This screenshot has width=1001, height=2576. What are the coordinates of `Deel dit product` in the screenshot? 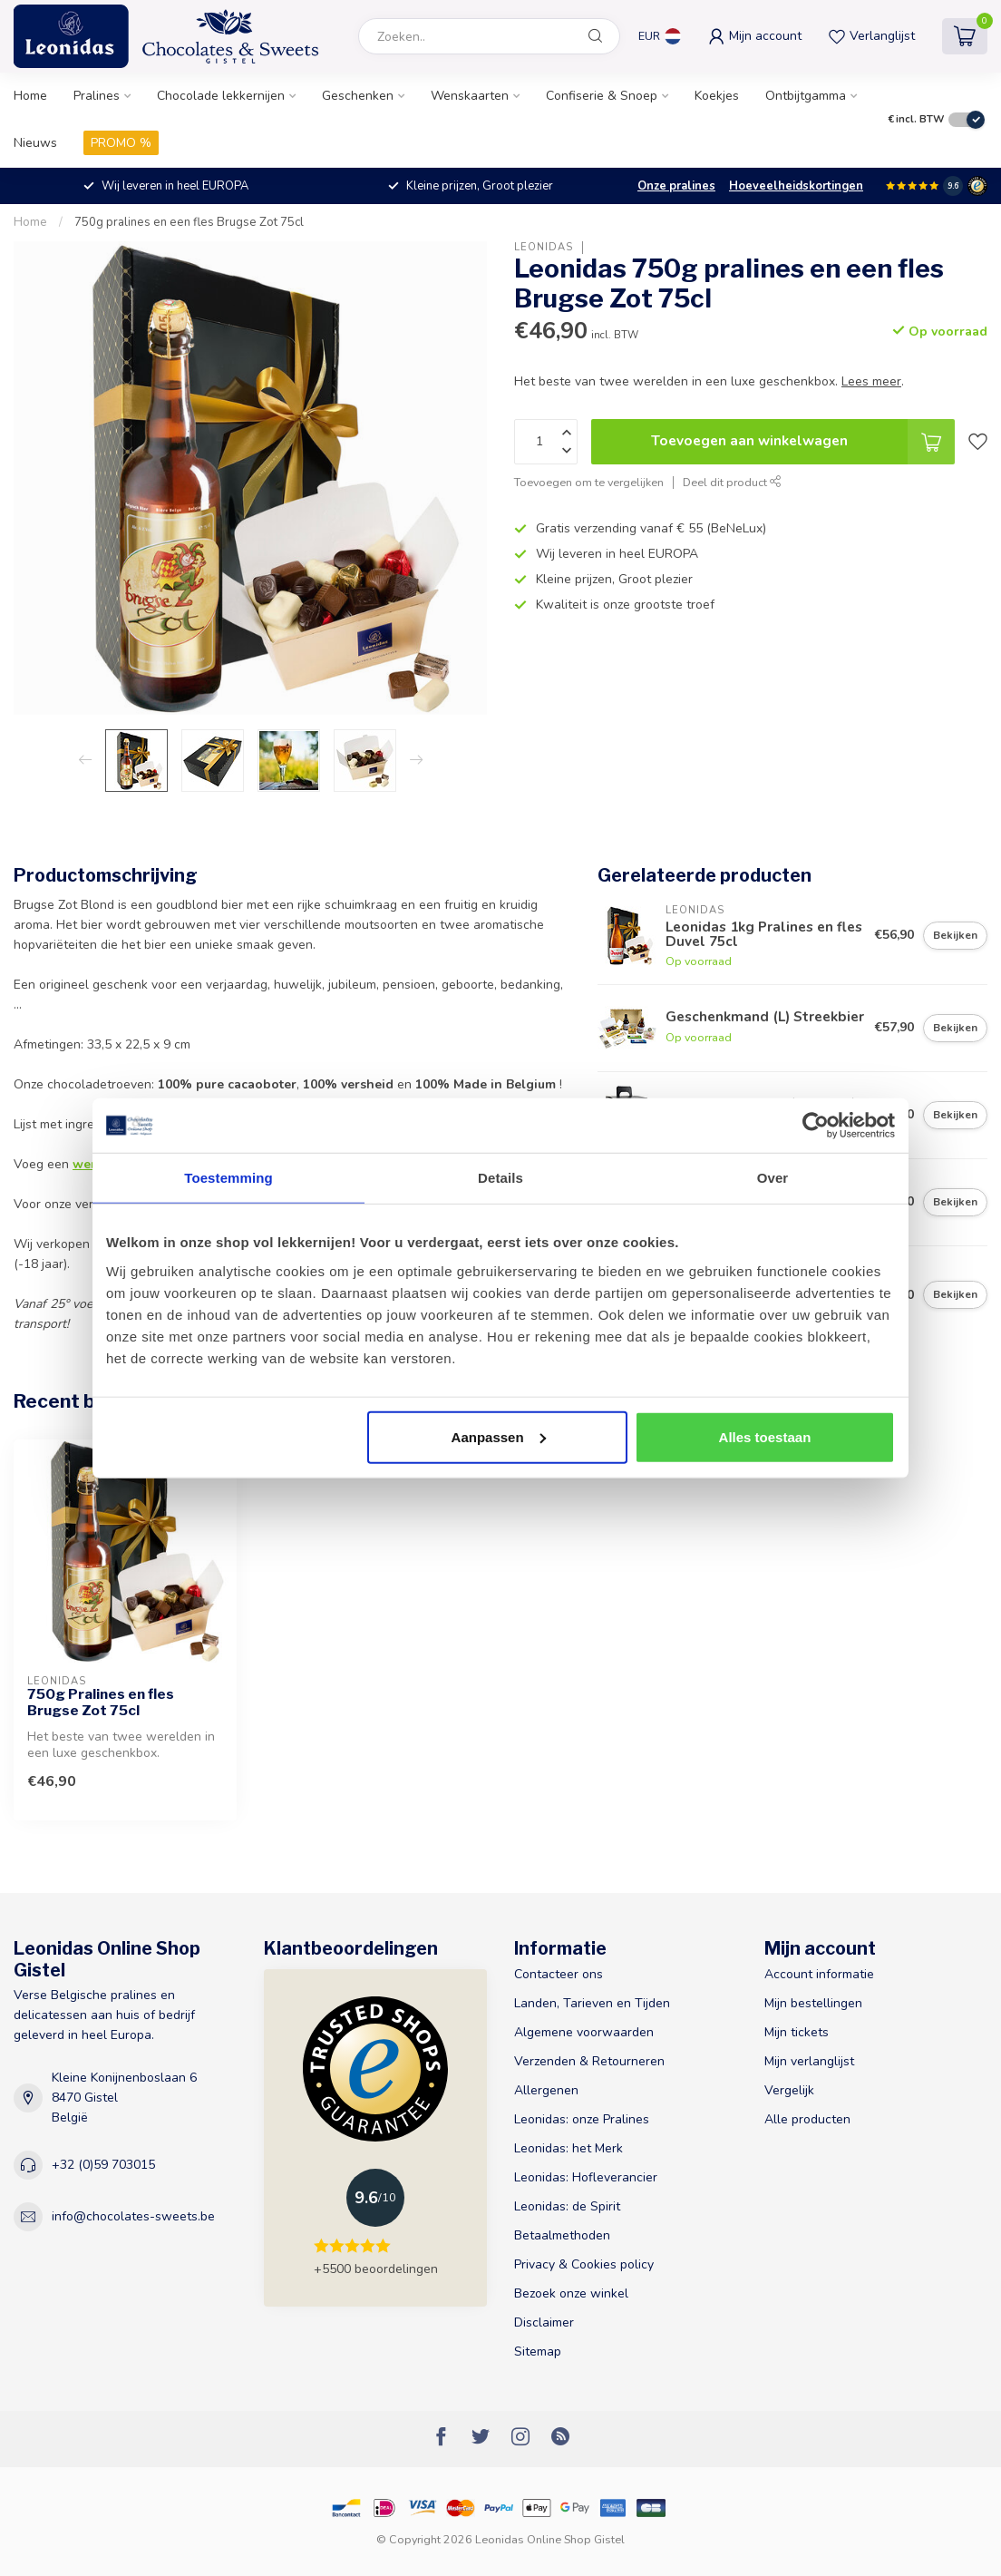 It's located at (732, 482).